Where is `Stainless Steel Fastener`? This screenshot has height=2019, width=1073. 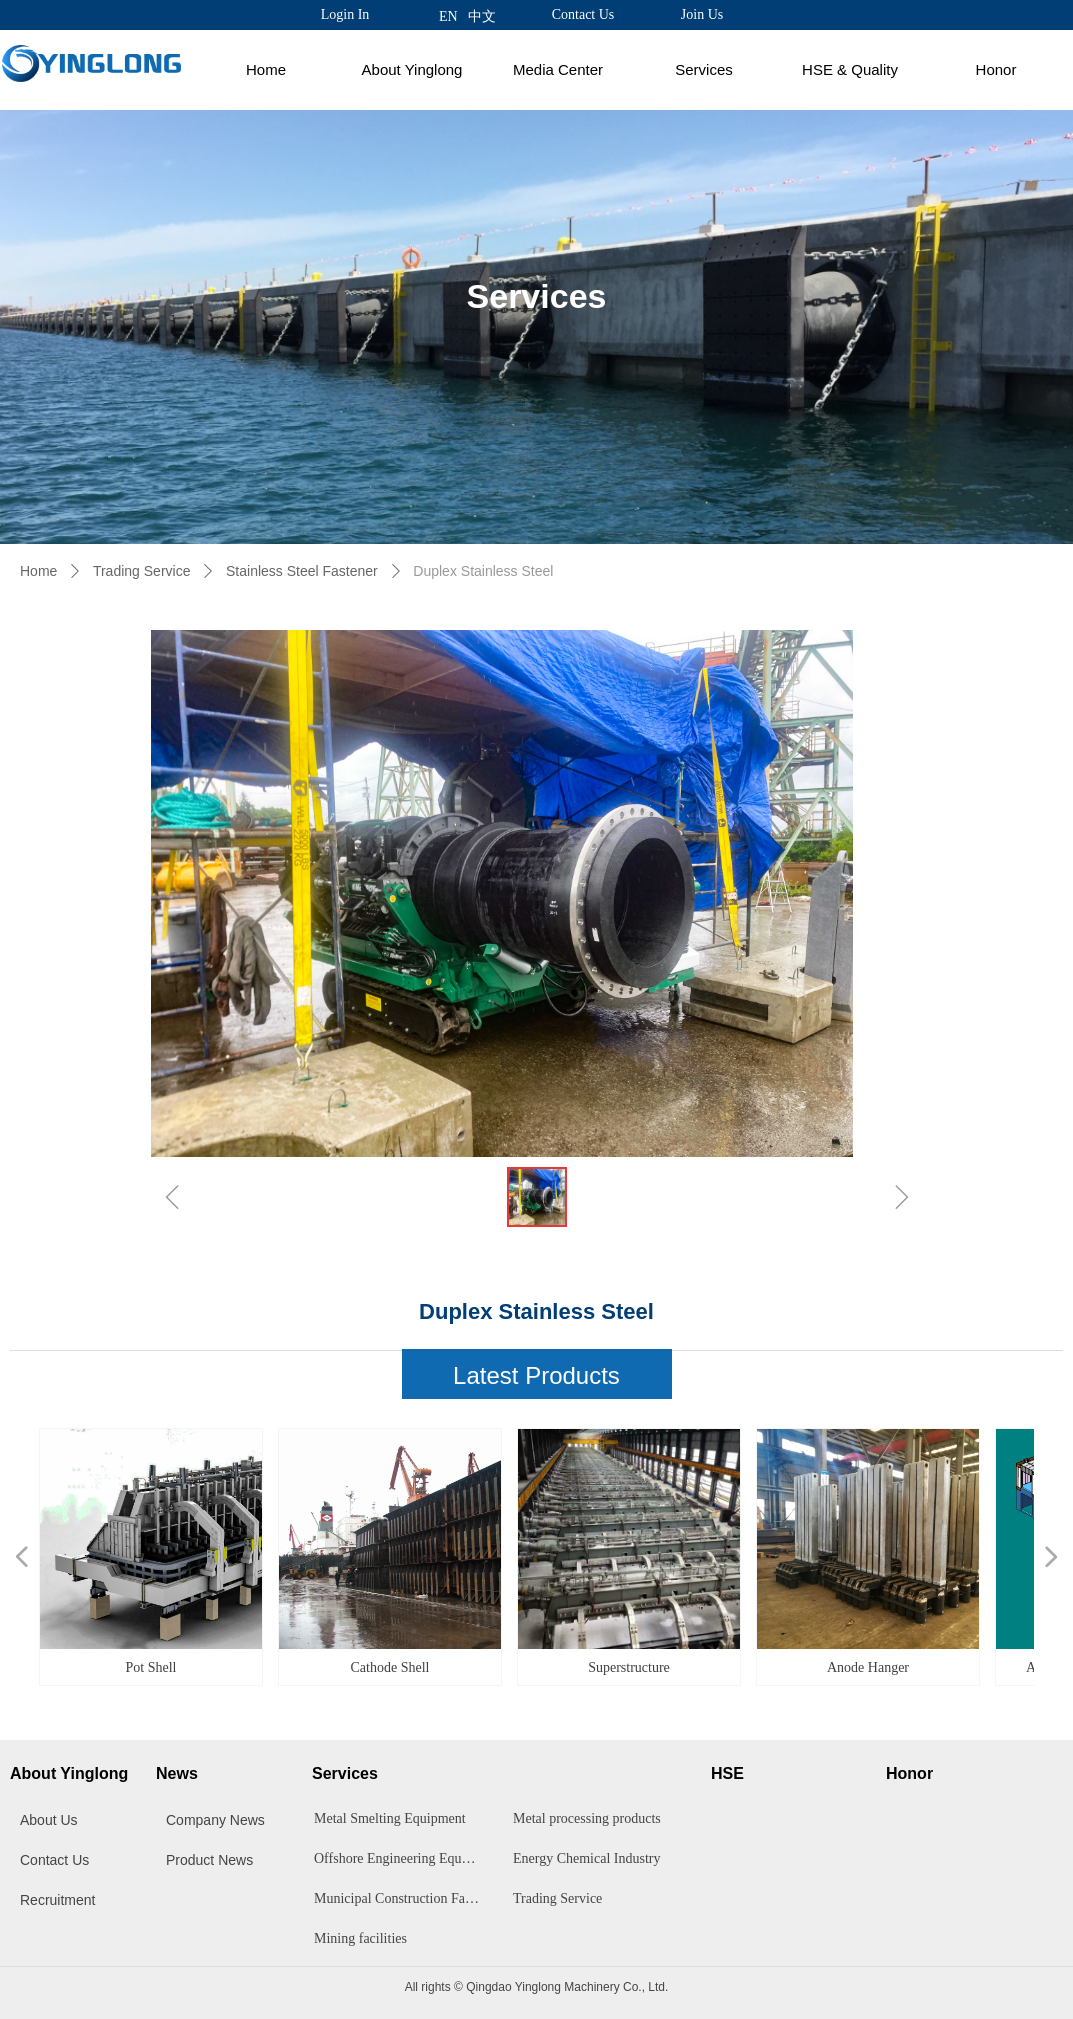
Stainless Steel Fastener is located at coordinates (302, 571).